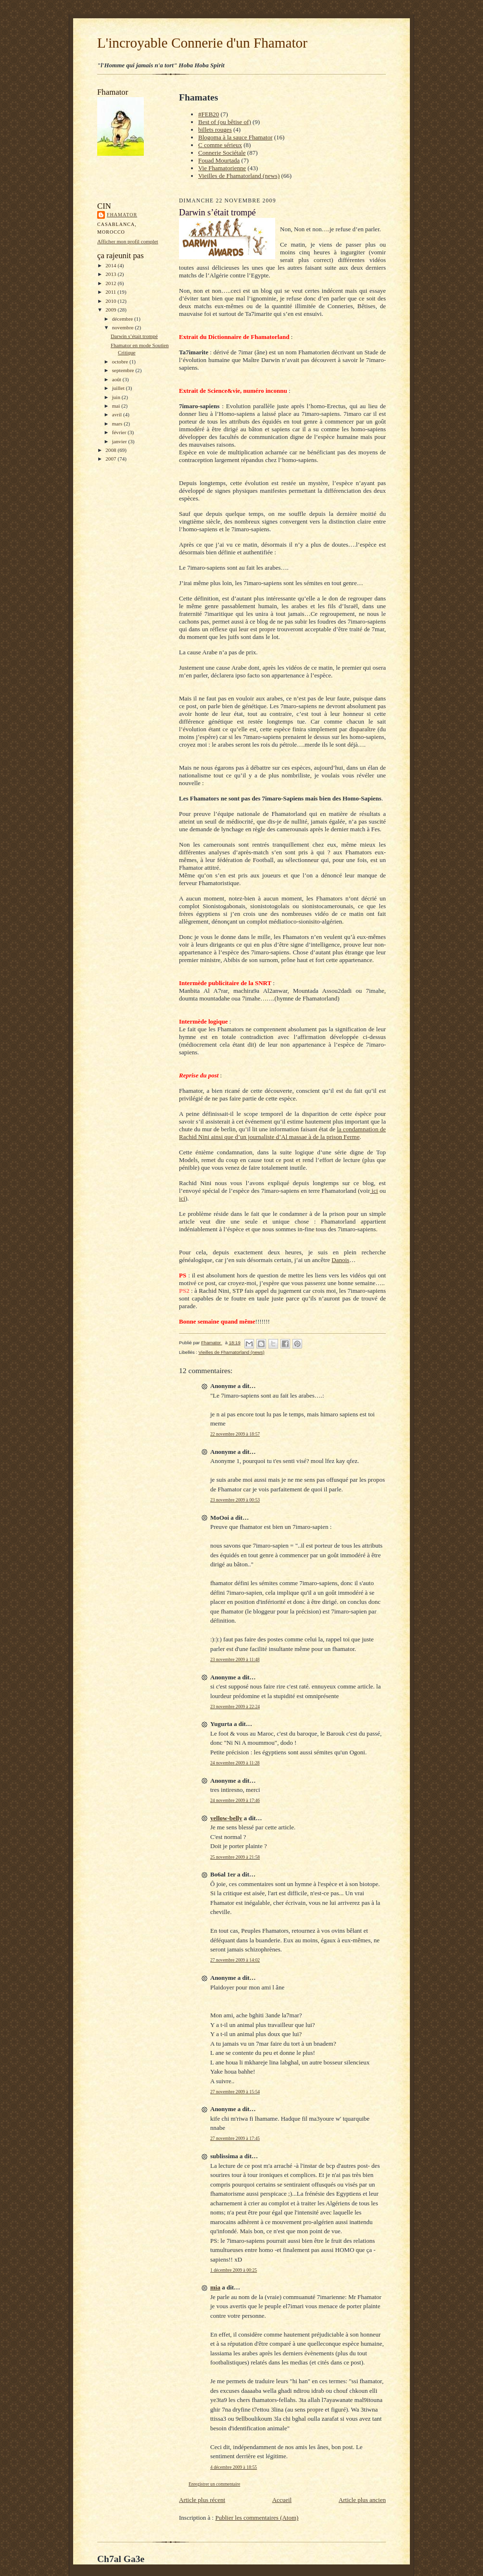 The image size is (483, 2576). Describe the element at coordinates (239, 175) in the screenshot. I see `Vieilles de Fhamatorland (news)` at that location.